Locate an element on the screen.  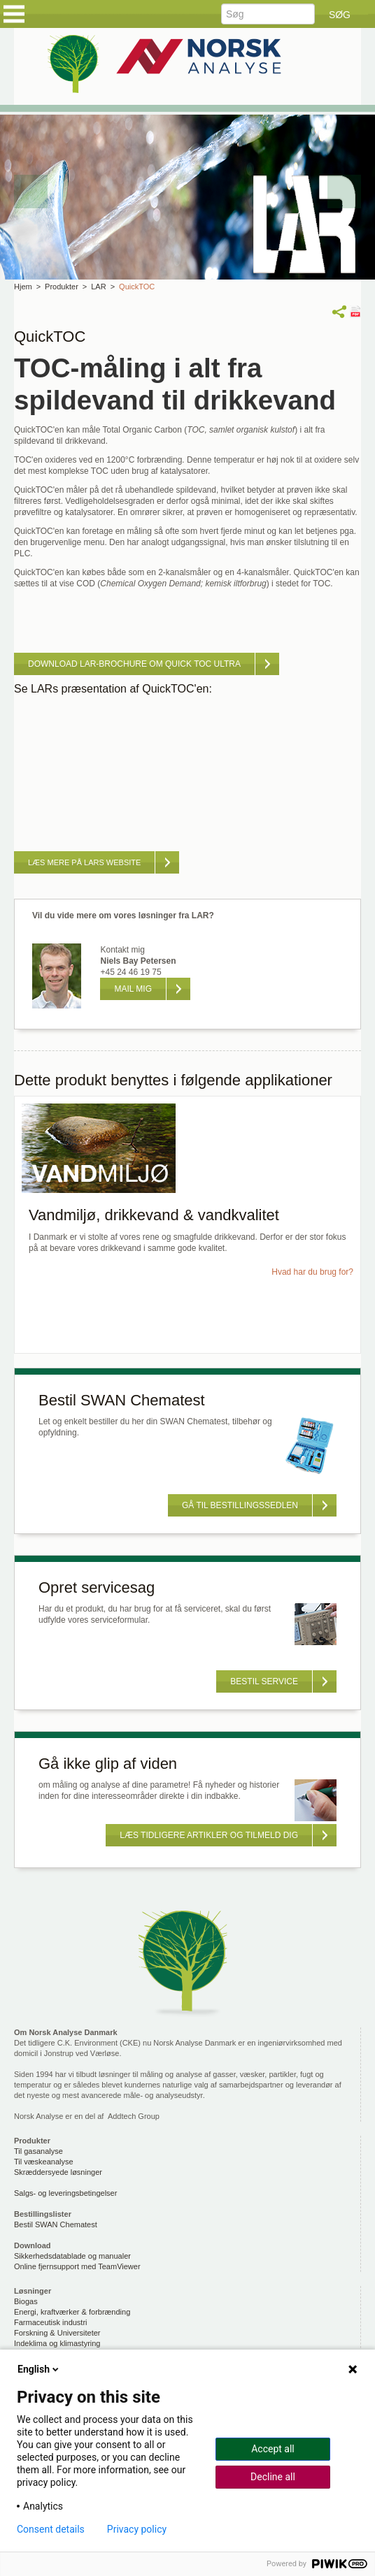
Til gasanalyse is located at coordinates (38, 2151).